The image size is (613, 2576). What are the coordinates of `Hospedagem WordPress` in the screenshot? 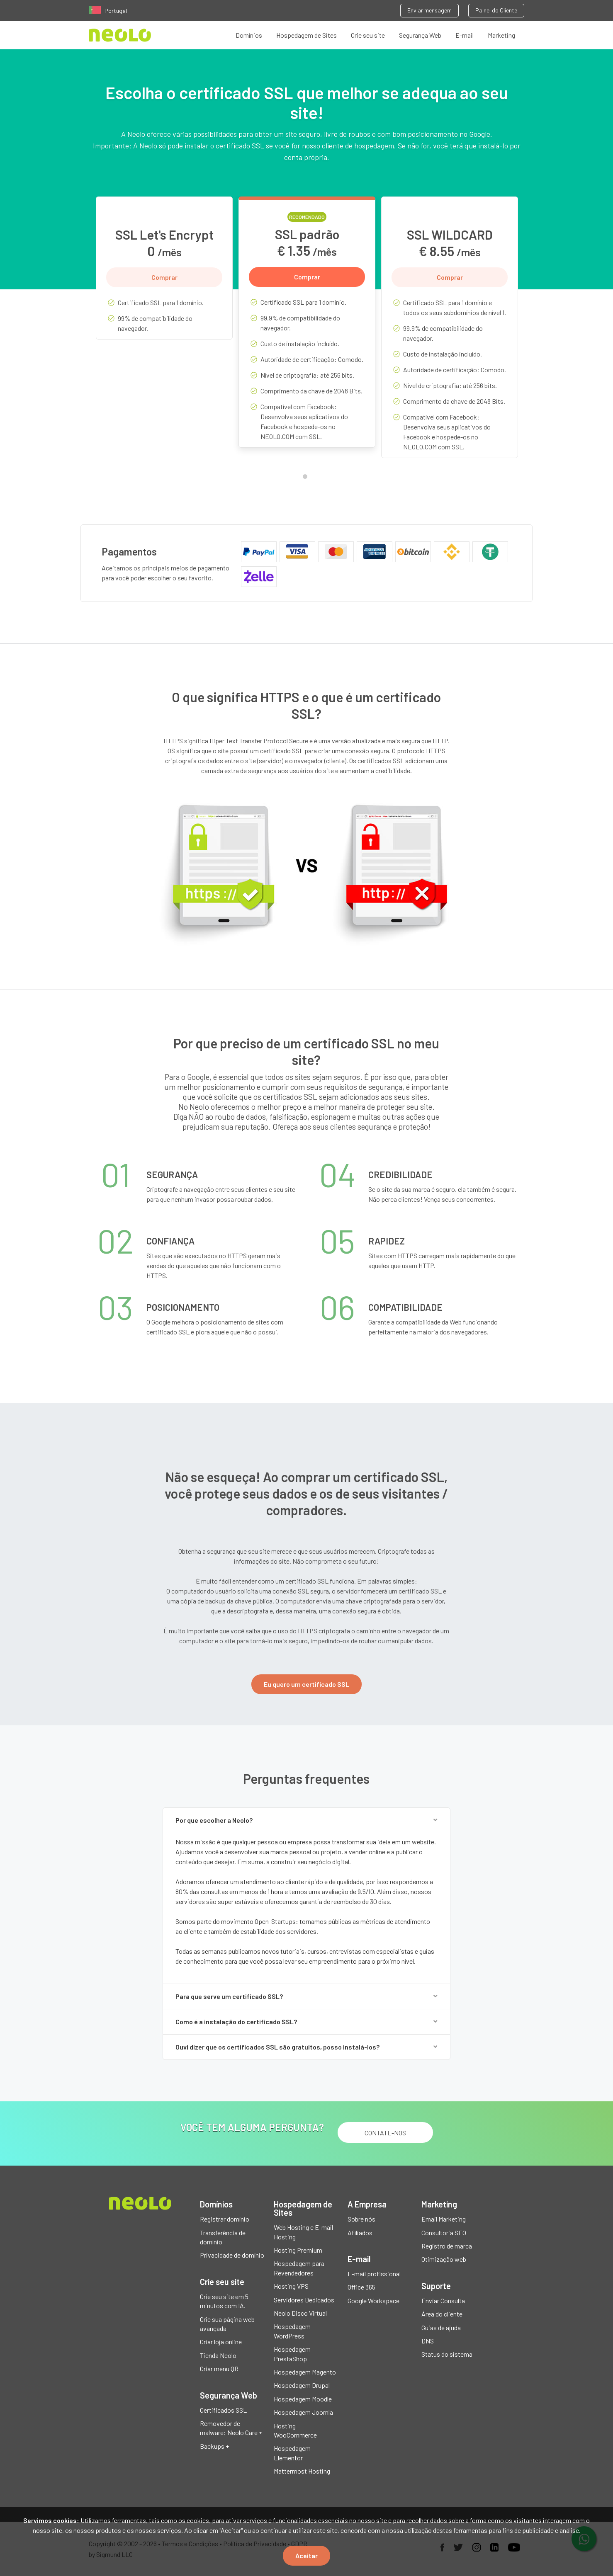 It's located at (292, 2330).